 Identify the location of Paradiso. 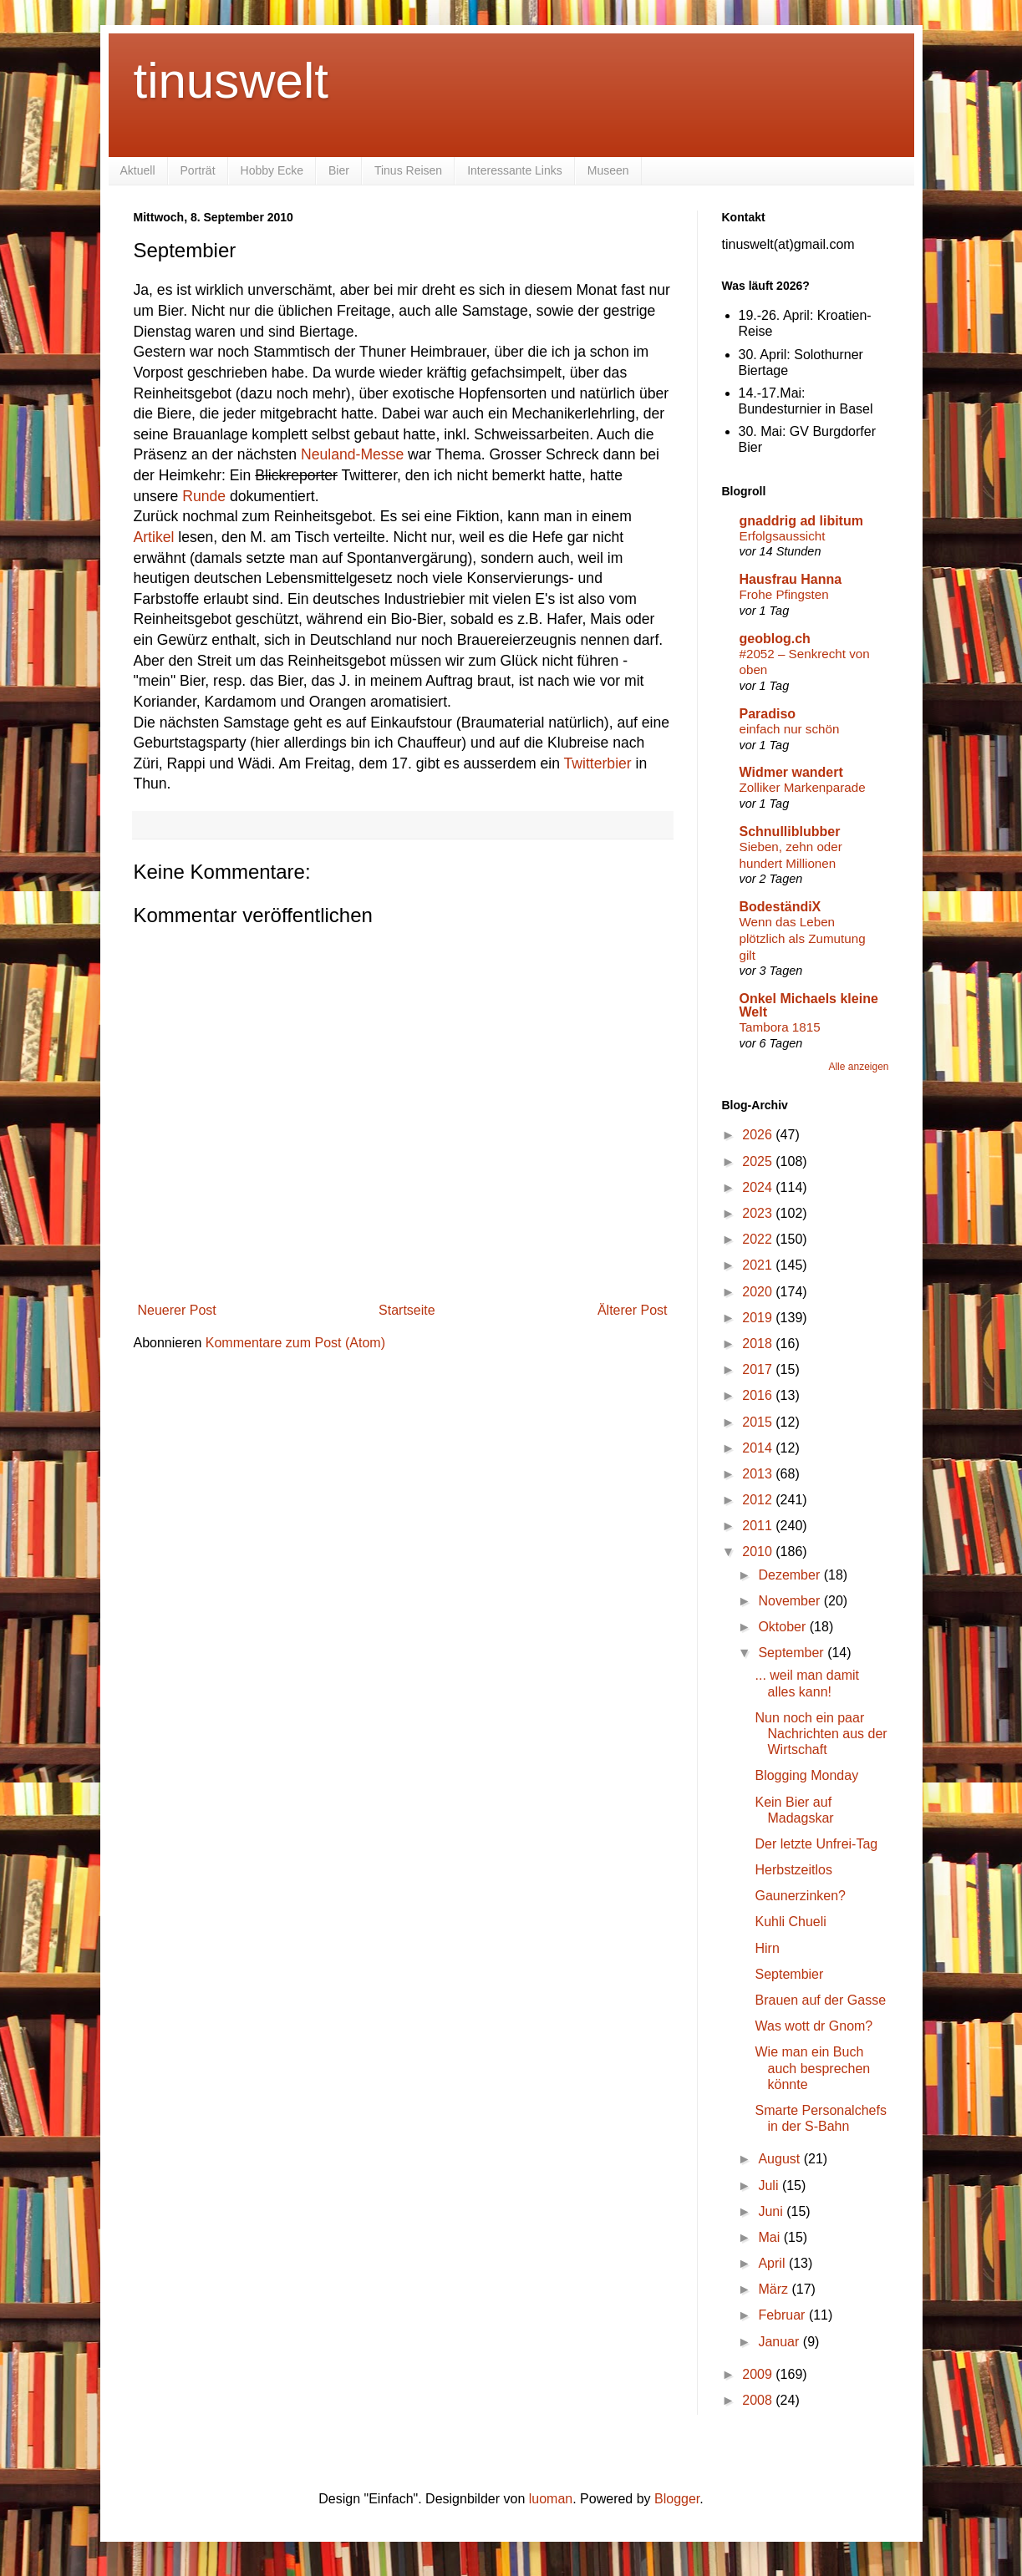
(768, 714).